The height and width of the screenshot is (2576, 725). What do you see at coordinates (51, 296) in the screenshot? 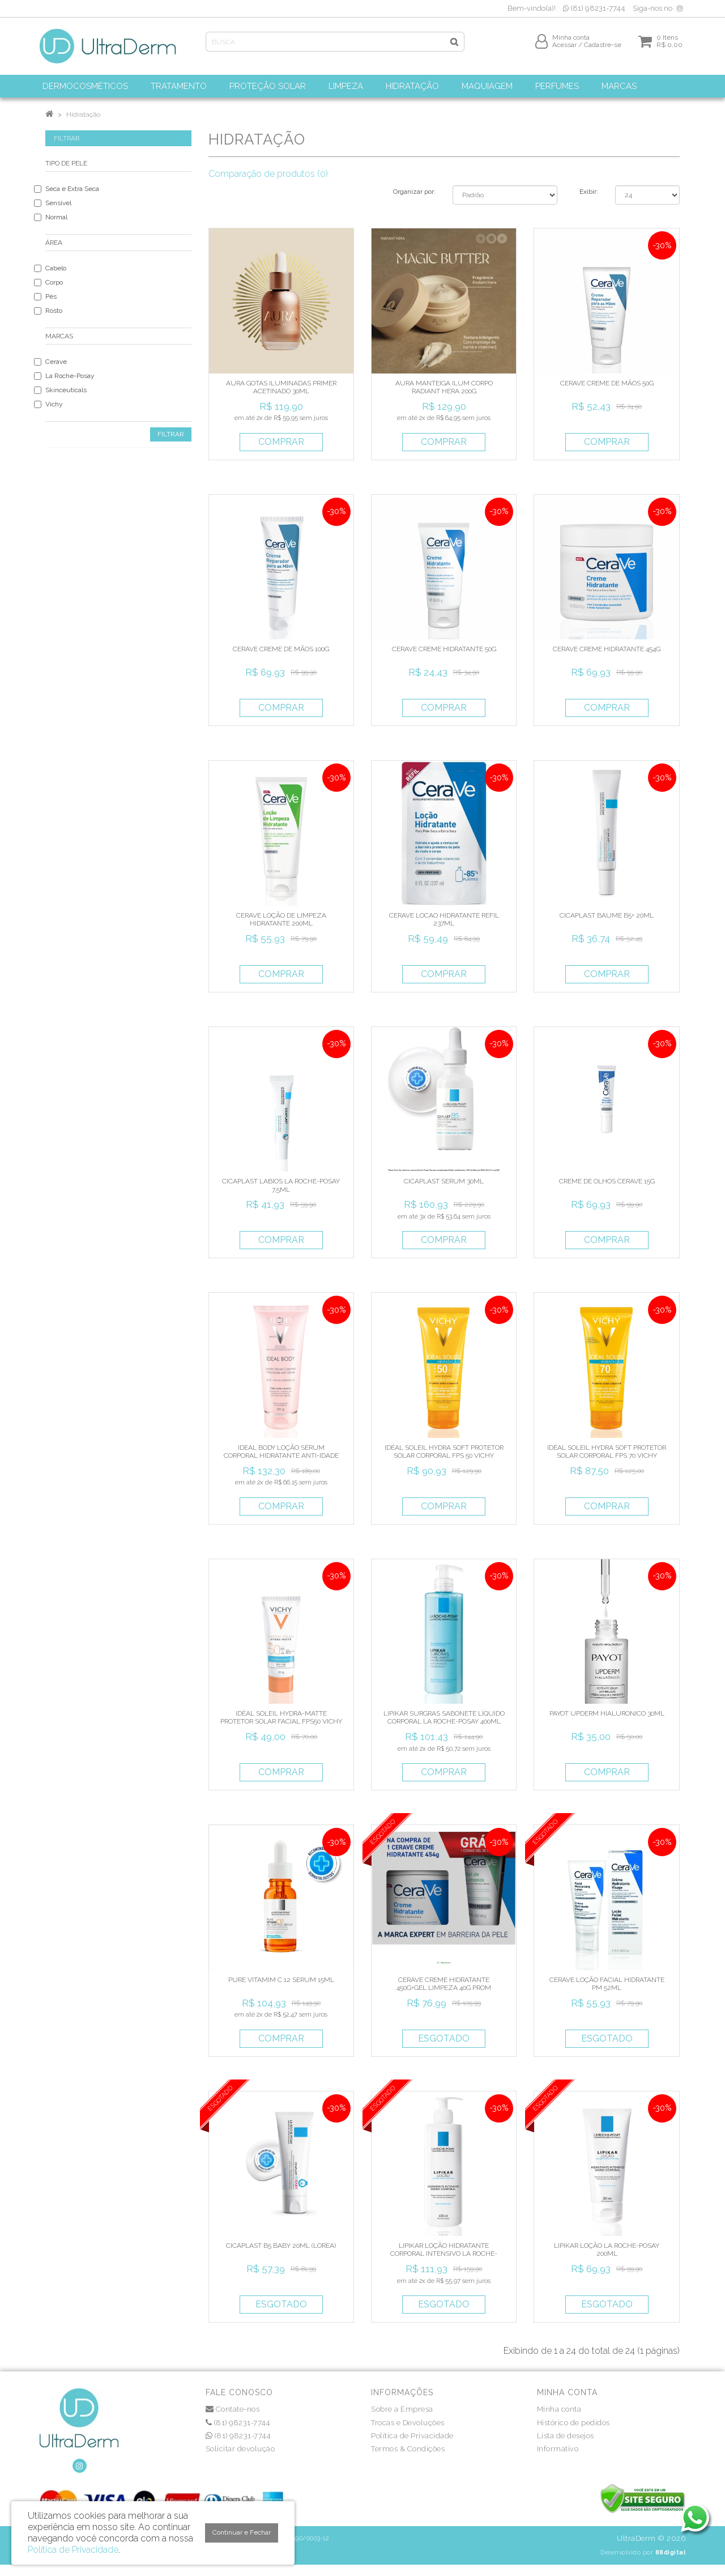
I see `Pés` at bounding box center [51, 296].